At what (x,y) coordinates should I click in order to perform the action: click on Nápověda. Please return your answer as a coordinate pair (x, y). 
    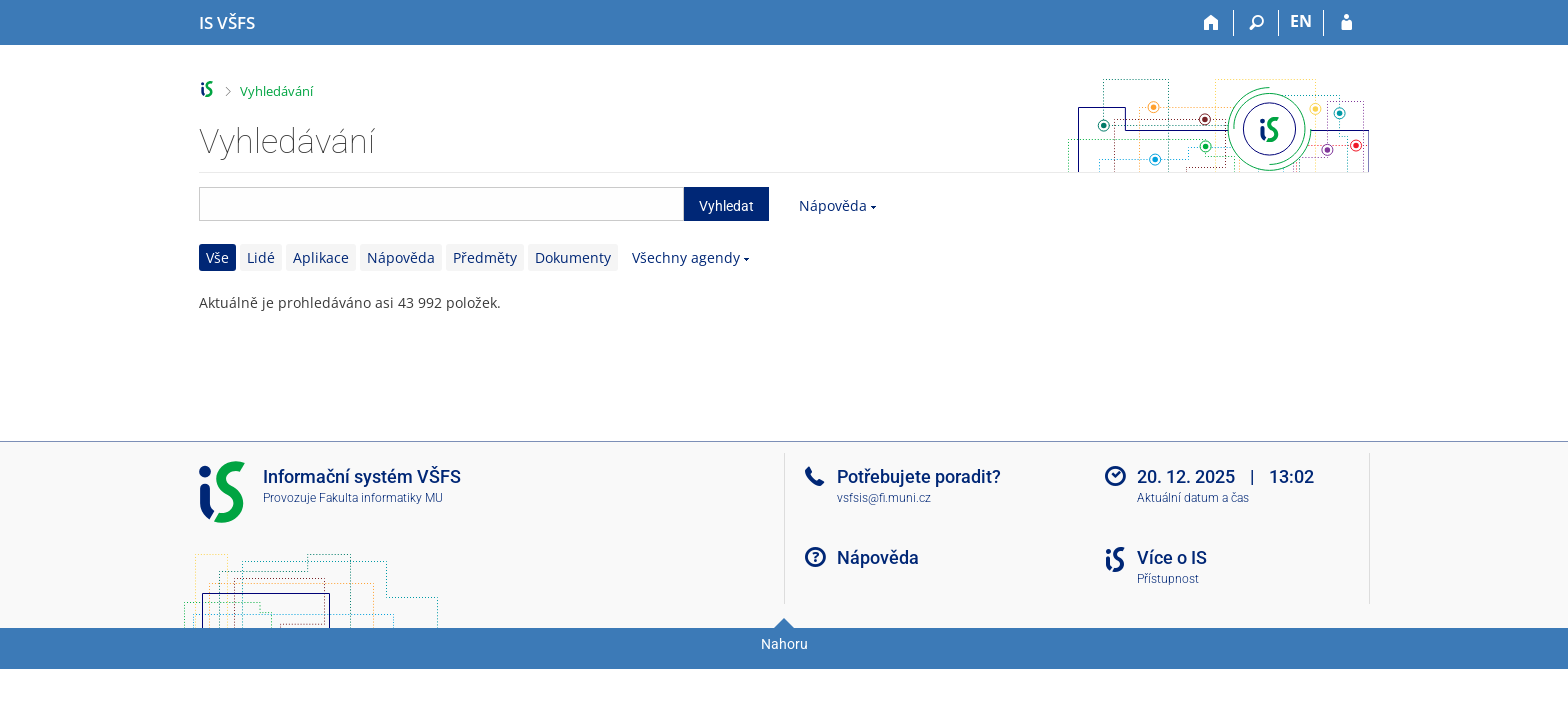
    Looking at the image, I should click on (833, 205).